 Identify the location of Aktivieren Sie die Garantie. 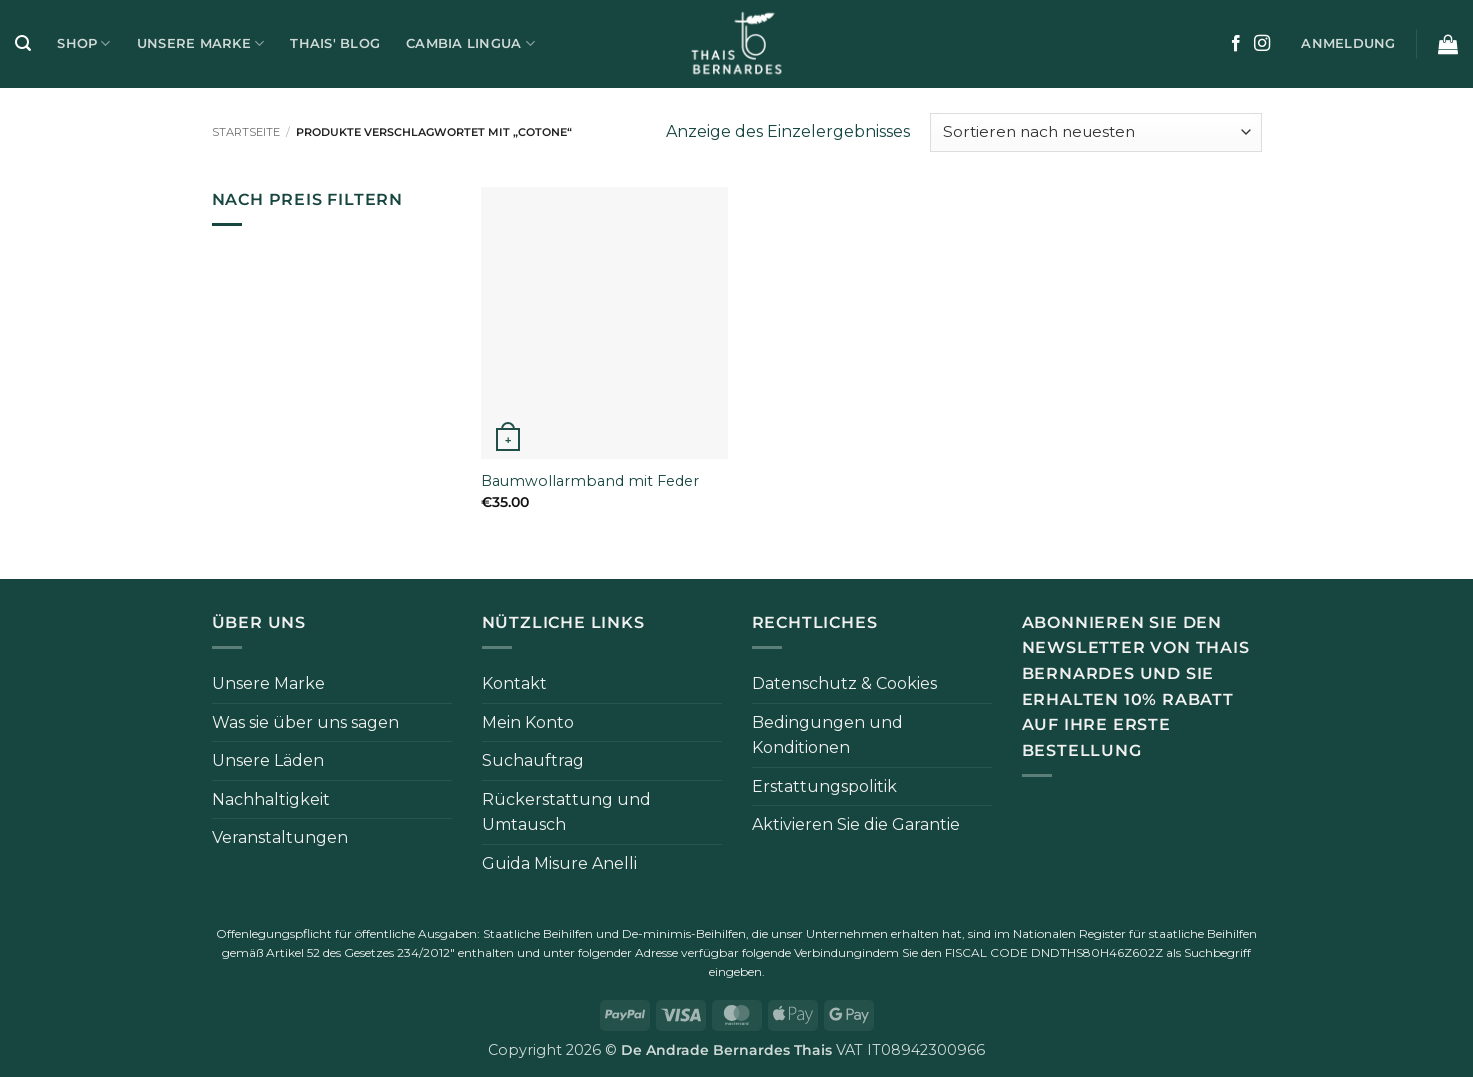
(856, 824).